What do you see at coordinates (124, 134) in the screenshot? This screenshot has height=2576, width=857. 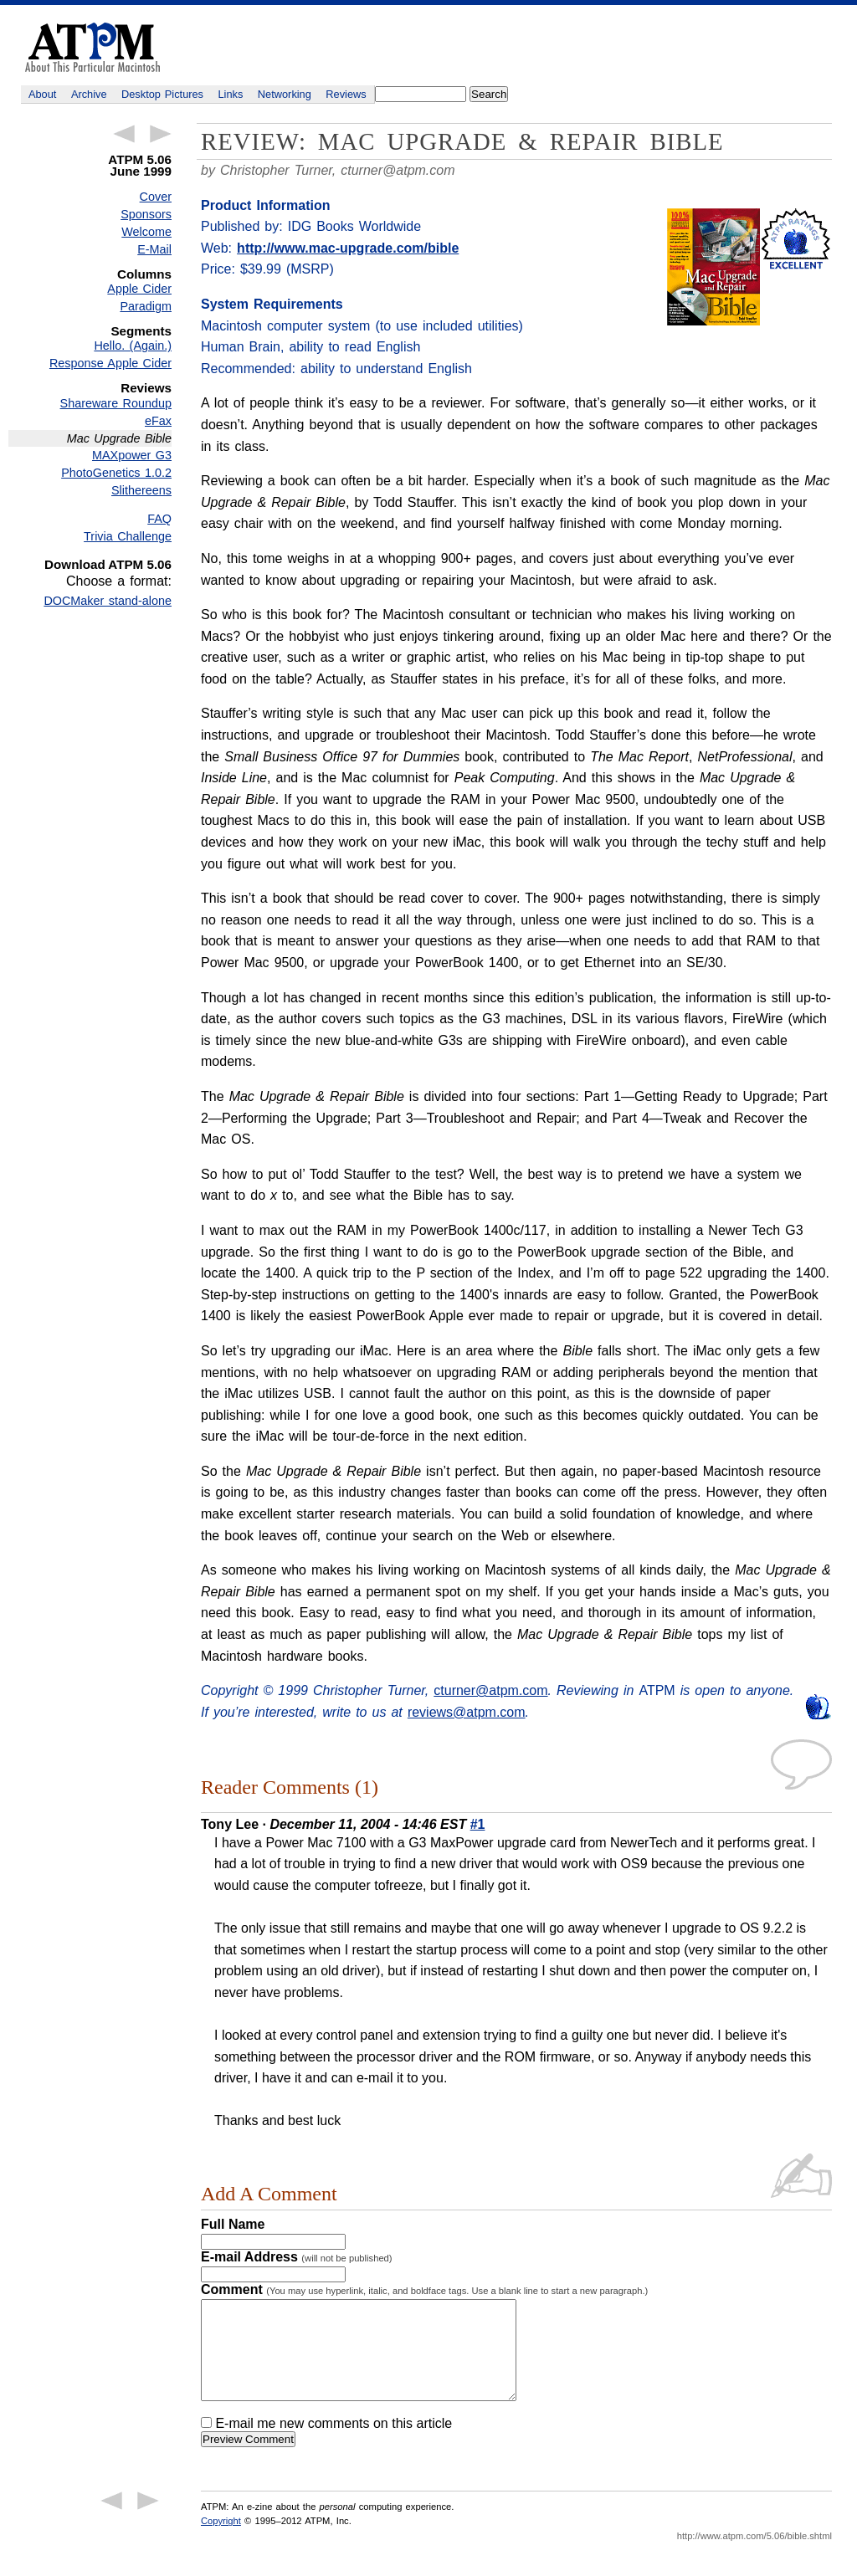 I see `← Previous Article` at bounding box center [124, 134].